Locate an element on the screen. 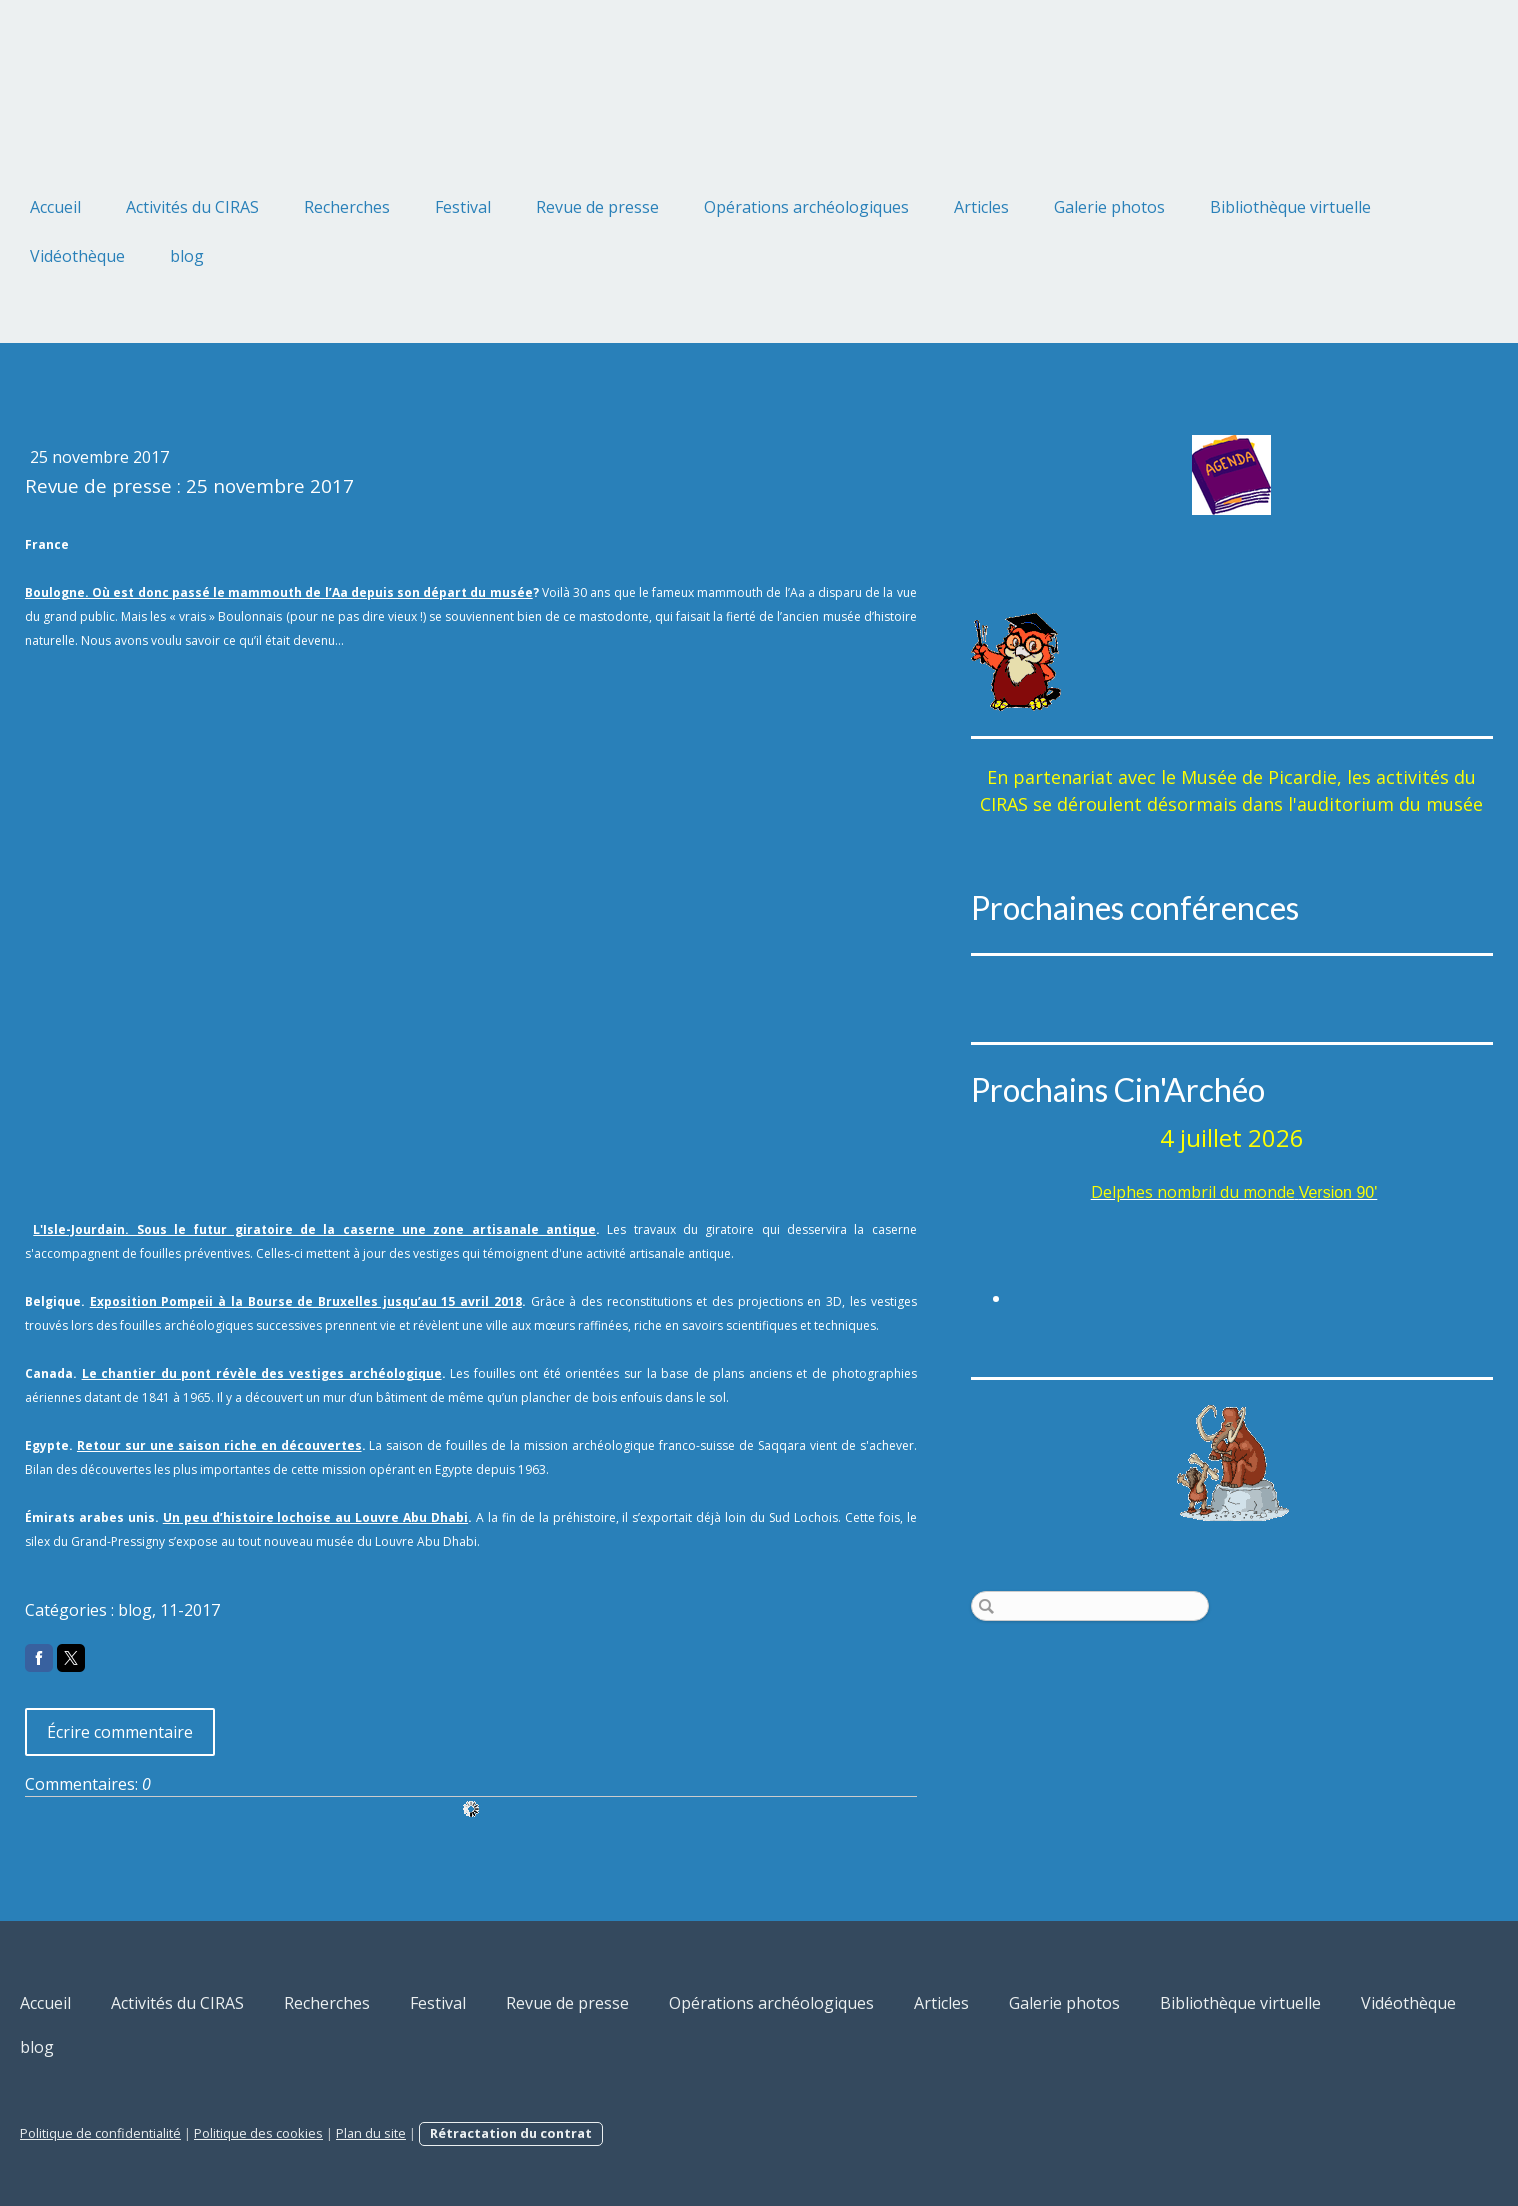 Image resolution: width=1518 pixels, height=2206 pixels. Festival is located at coordinates (463, 207).